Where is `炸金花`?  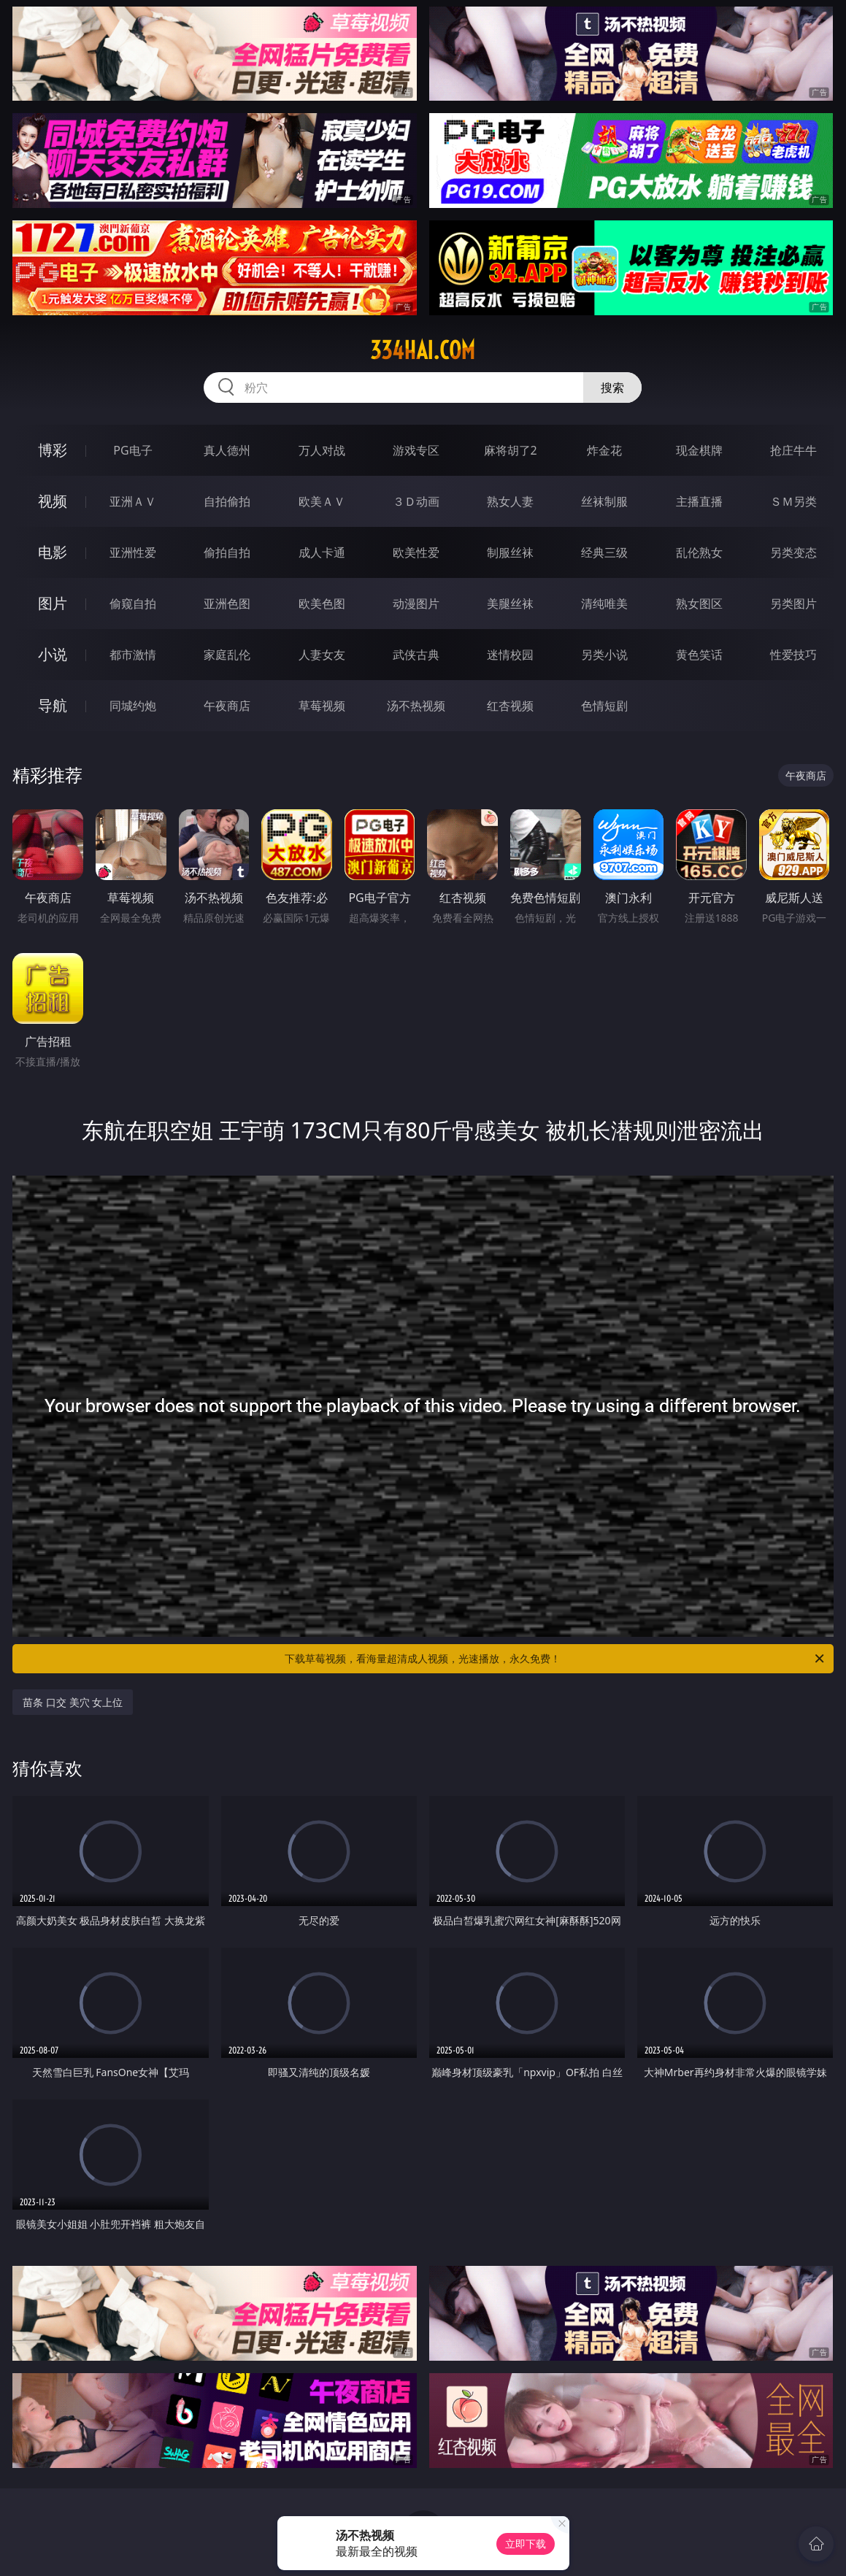
炸金花 is located at coordinates (604, 450).